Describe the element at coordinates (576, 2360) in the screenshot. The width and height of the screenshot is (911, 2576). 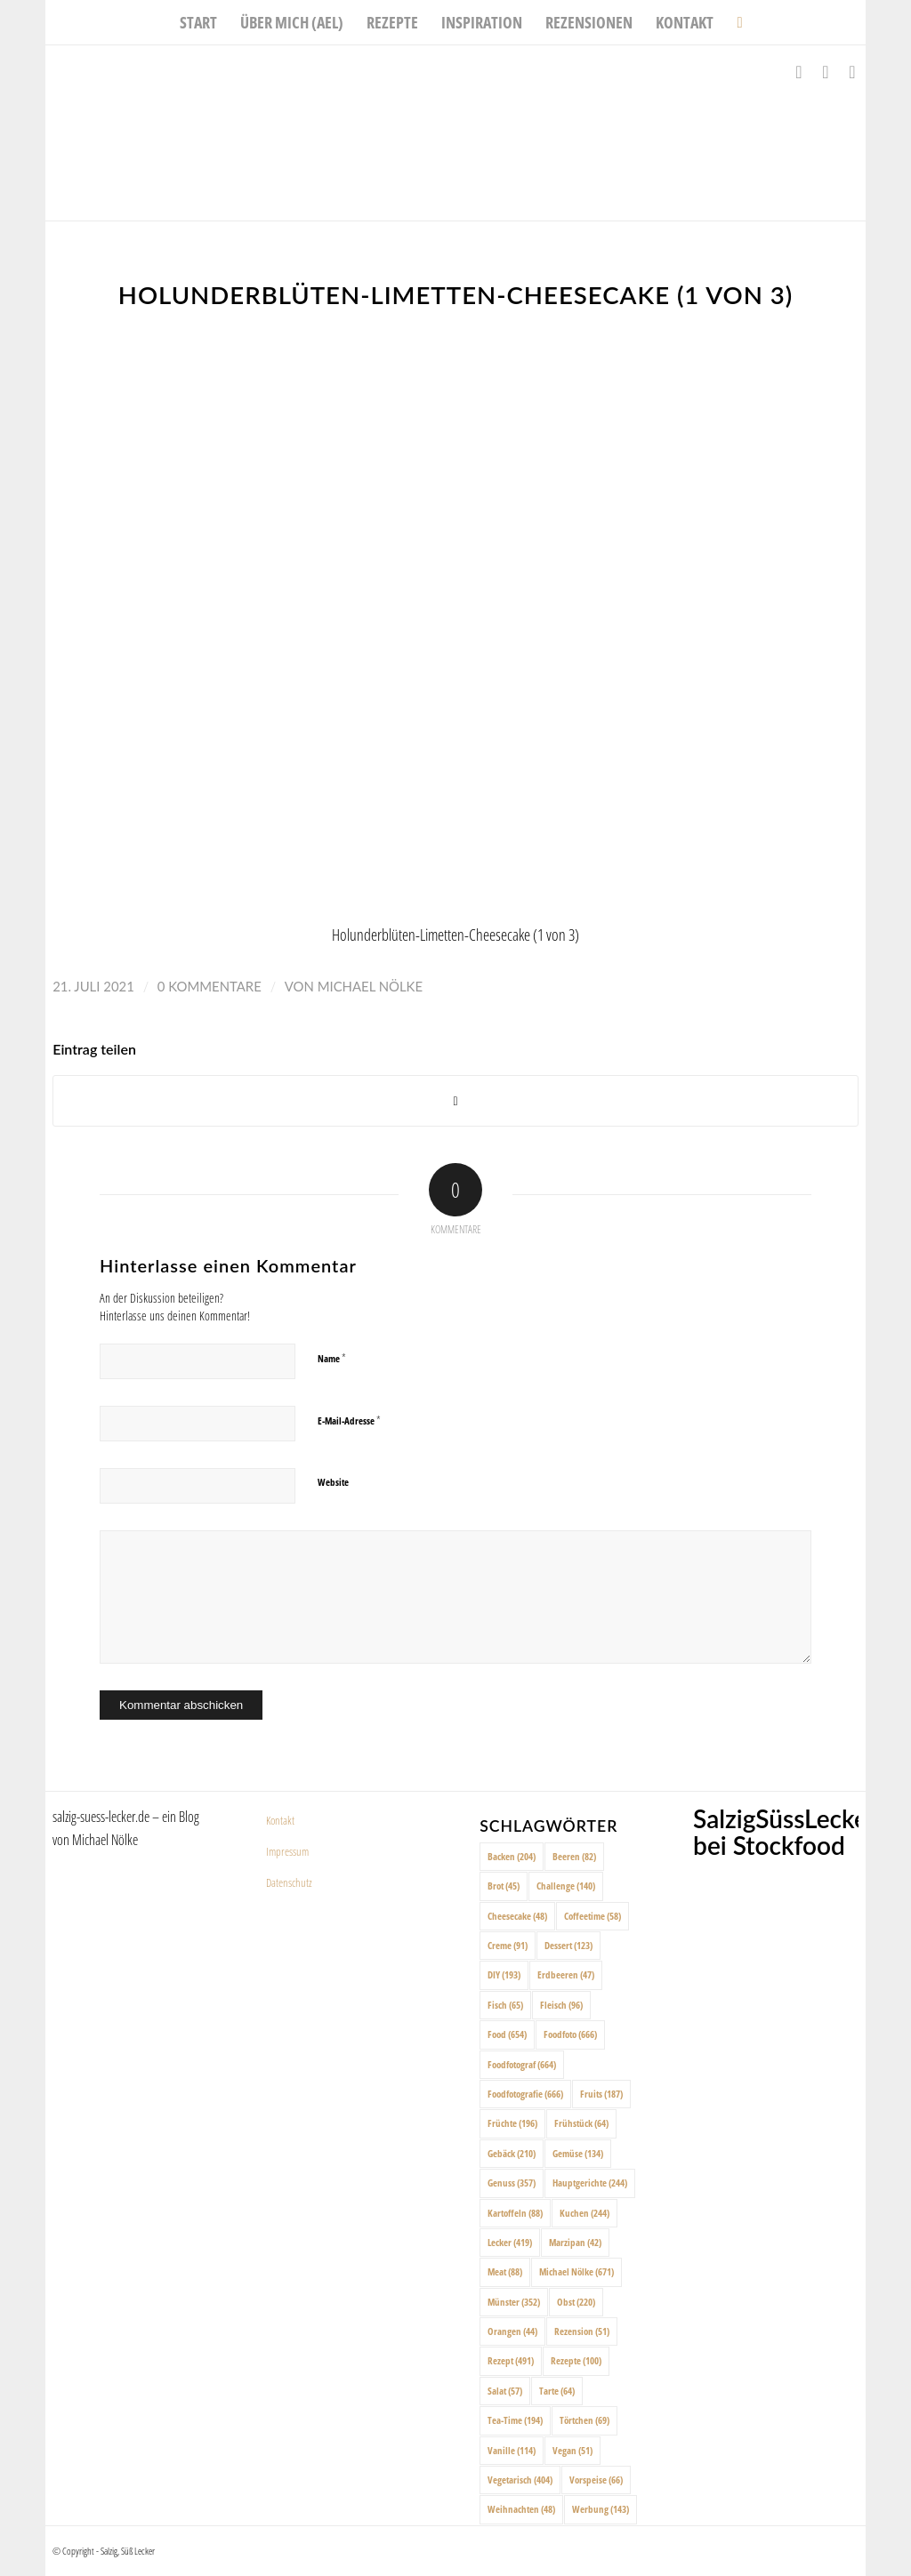
I see `Rezepte [Rezepte (100 Einträge)]` at that location.